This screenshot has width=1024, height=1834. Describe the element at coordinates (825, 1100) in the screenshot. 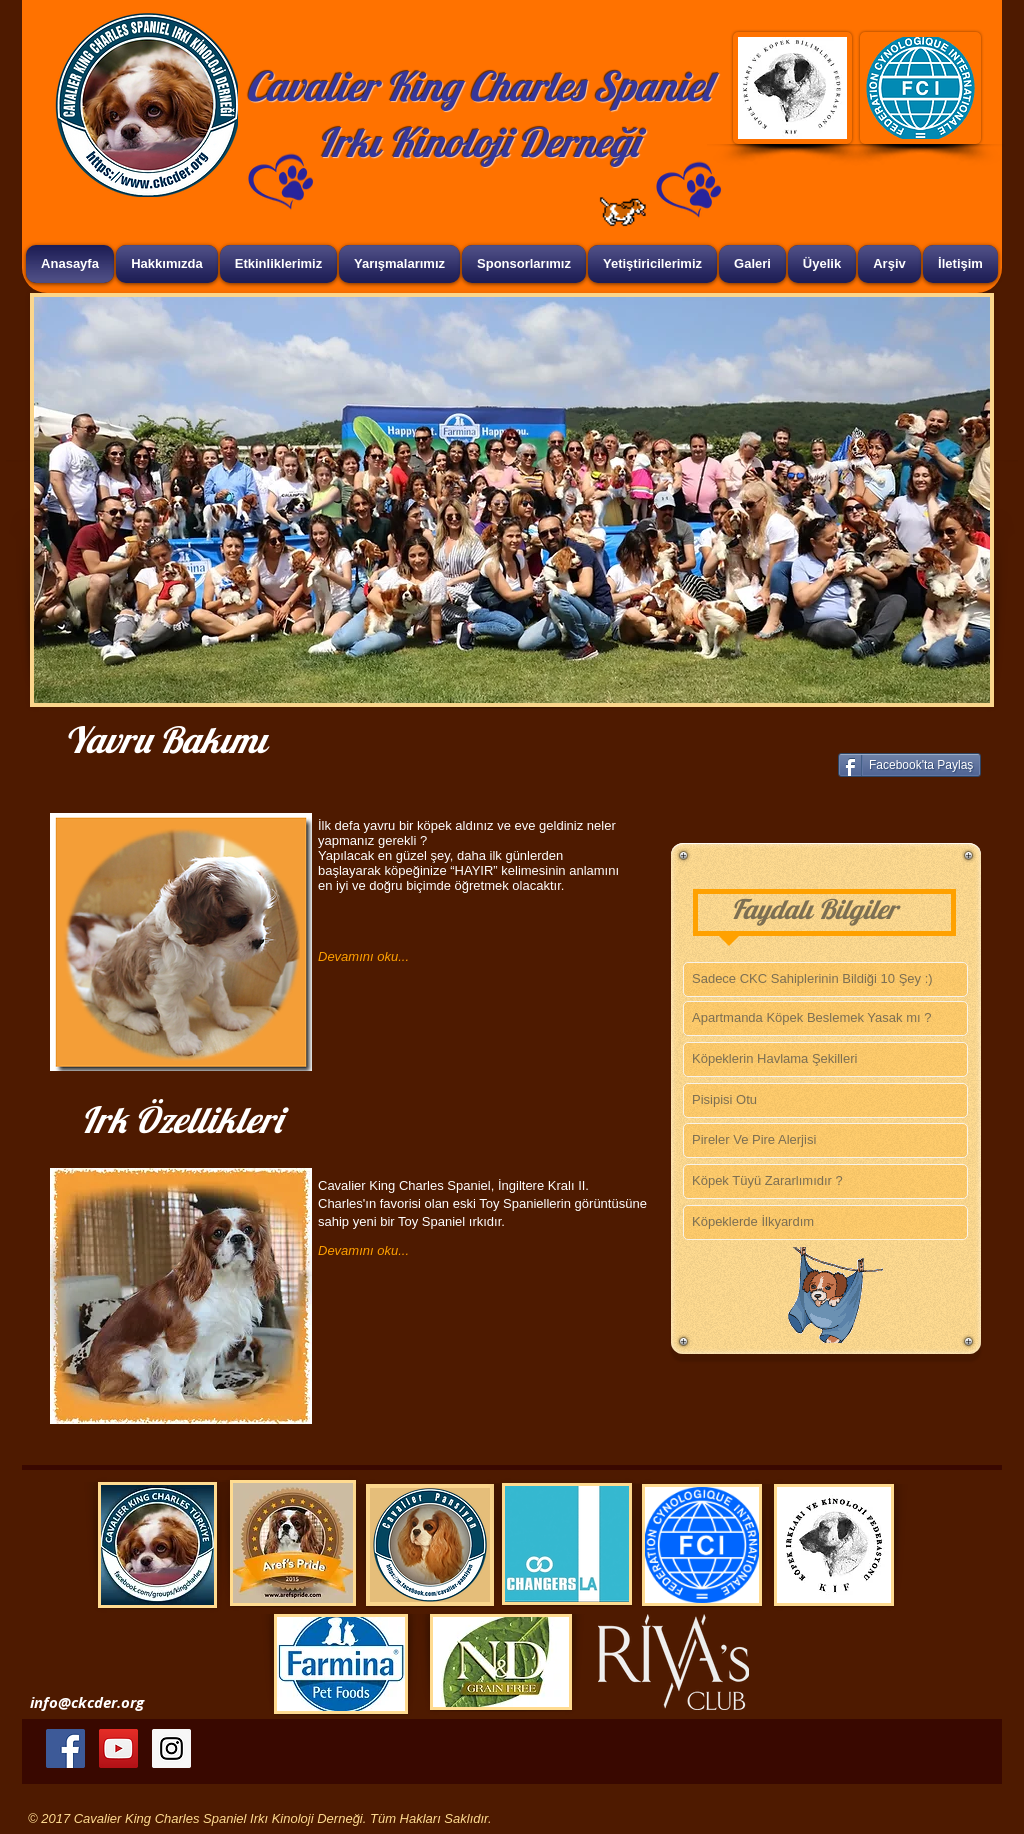

I see `[Pisipisi Otu]` at that location.